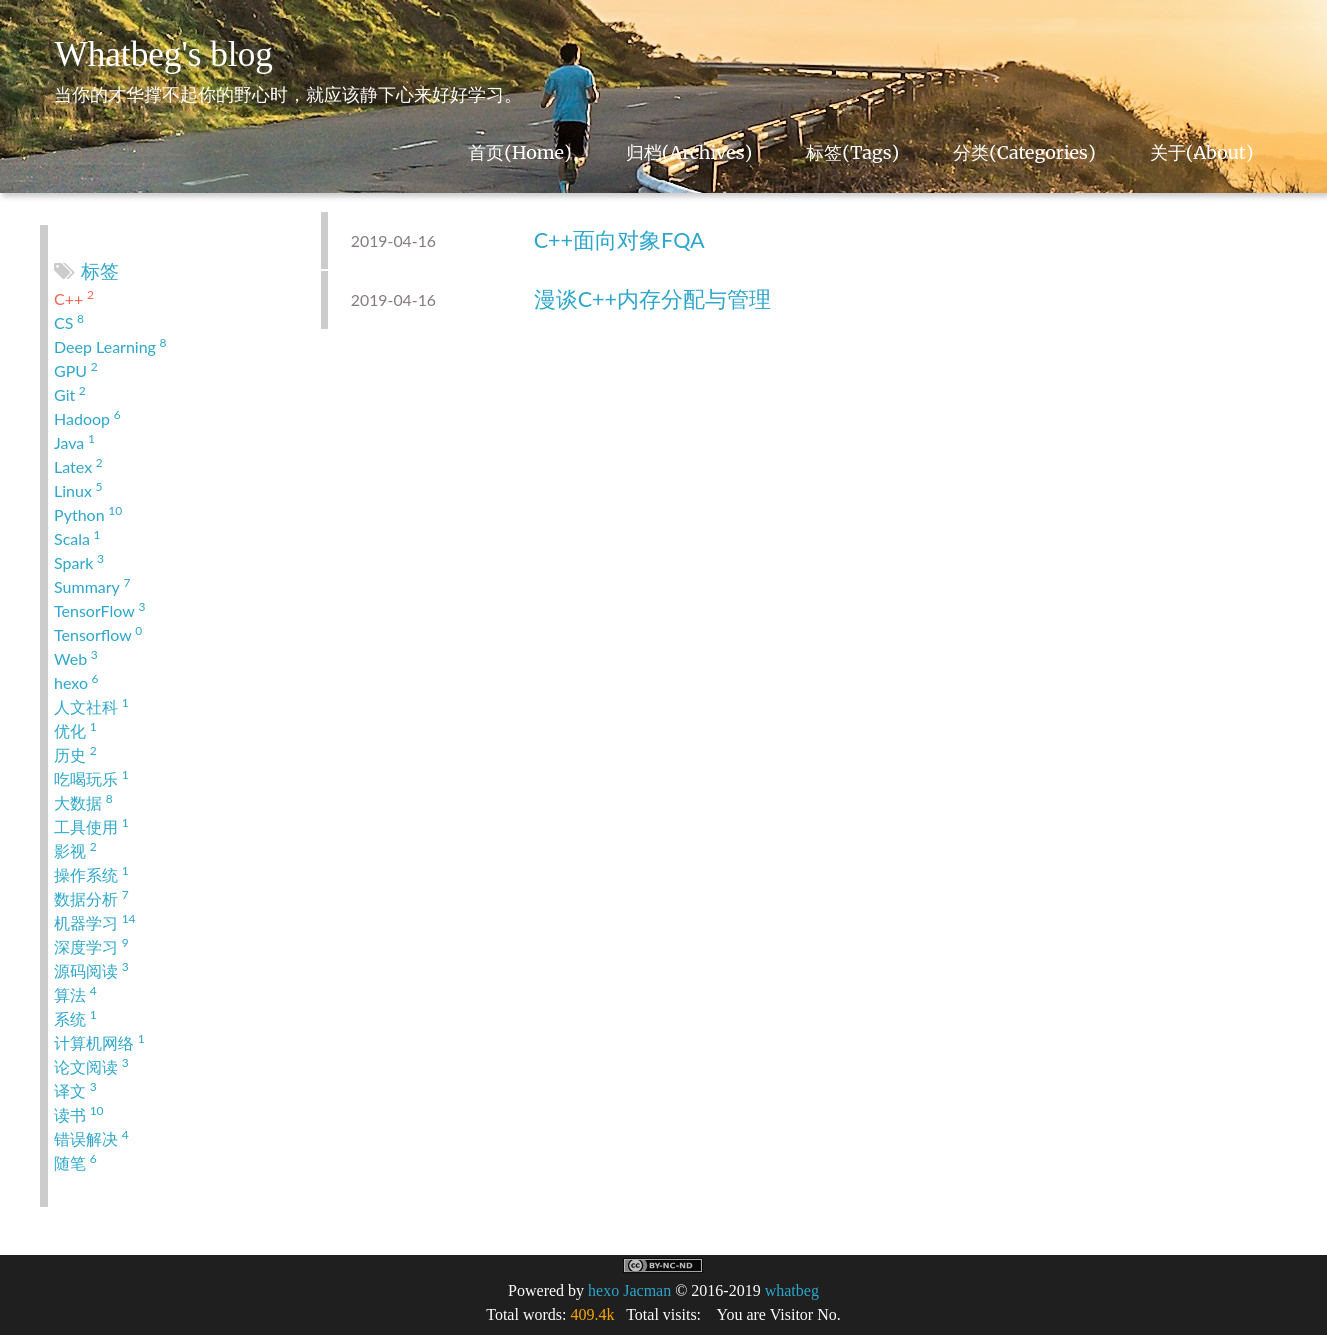 This screenshot has width=1327, height=1335. I want to click on Tensorflow, so click(98, 634).